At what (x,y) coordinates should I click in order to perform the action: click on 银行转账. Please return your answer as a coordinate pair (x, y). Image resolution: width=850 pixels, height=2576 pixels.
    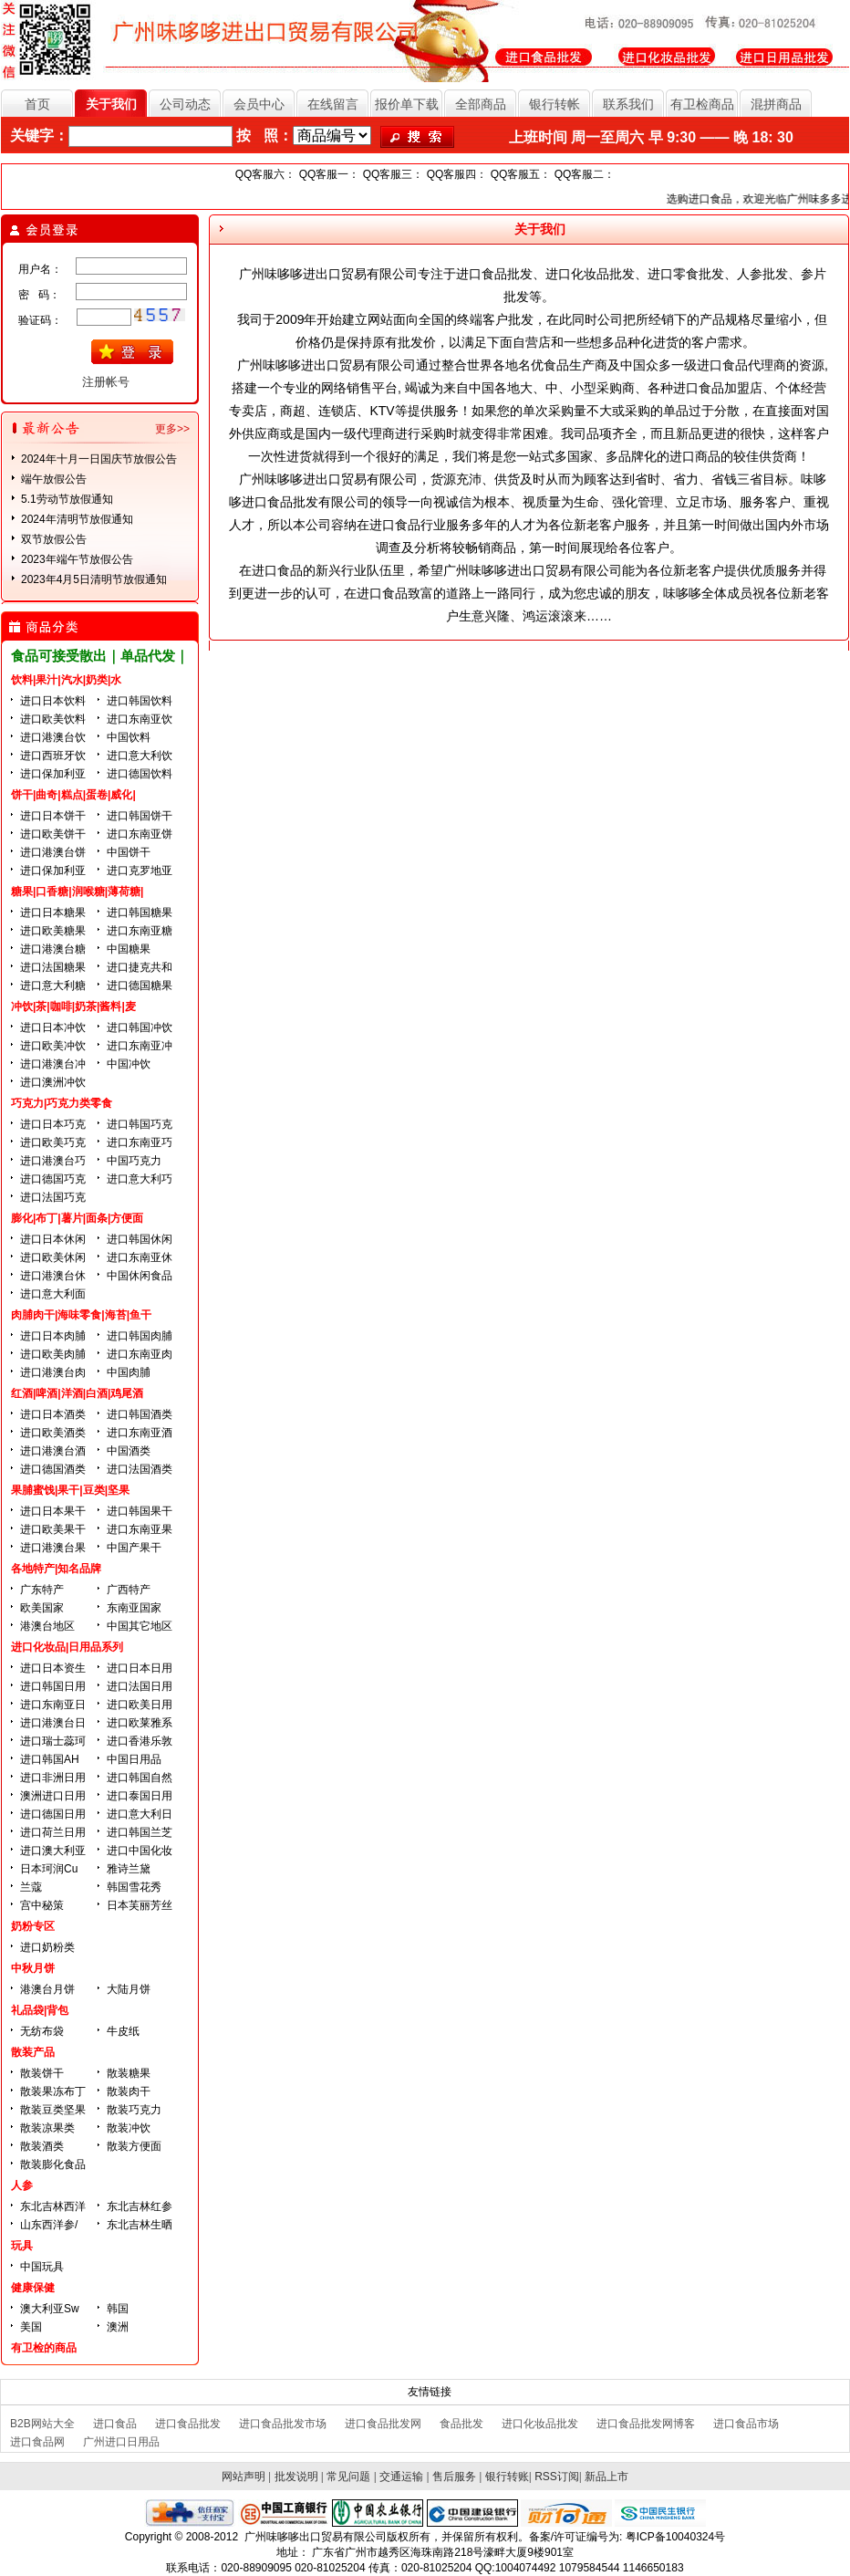
    Looking at the image, I should click on (507, 2476).